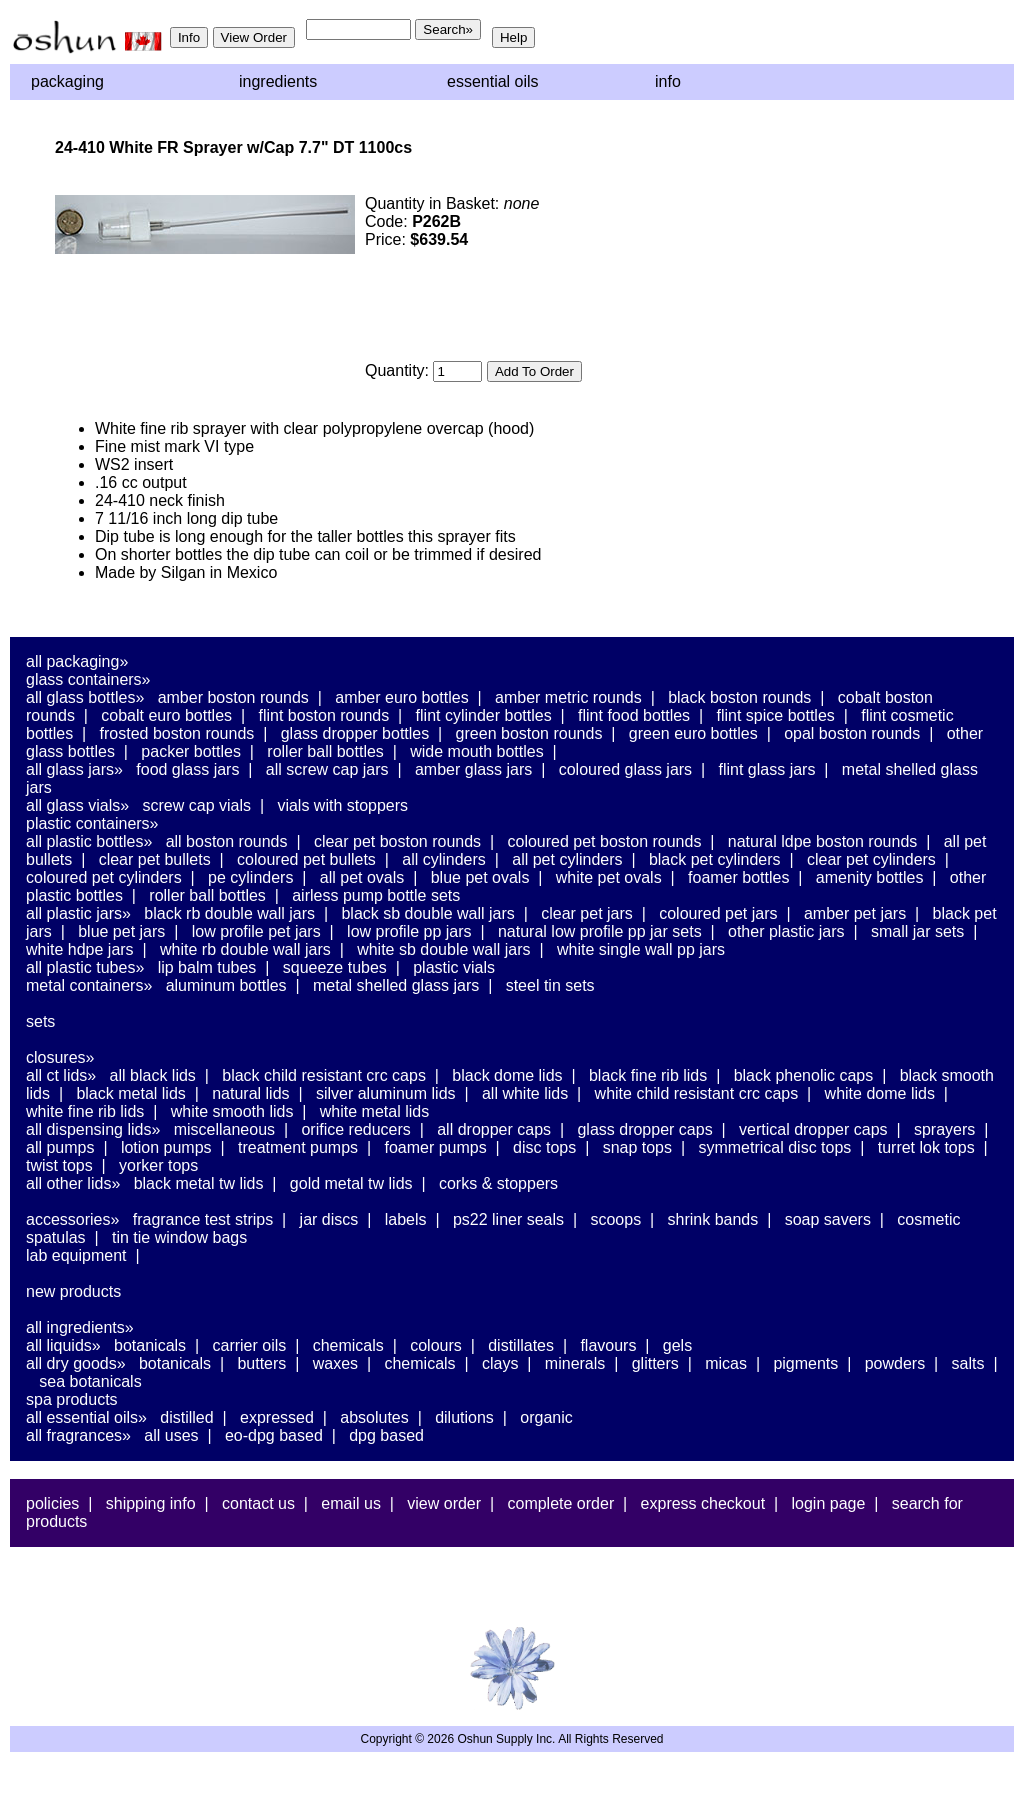 This screenshot has width=1024, height=1800. I want to click on Black Dome Lids, so click(507, 1075).